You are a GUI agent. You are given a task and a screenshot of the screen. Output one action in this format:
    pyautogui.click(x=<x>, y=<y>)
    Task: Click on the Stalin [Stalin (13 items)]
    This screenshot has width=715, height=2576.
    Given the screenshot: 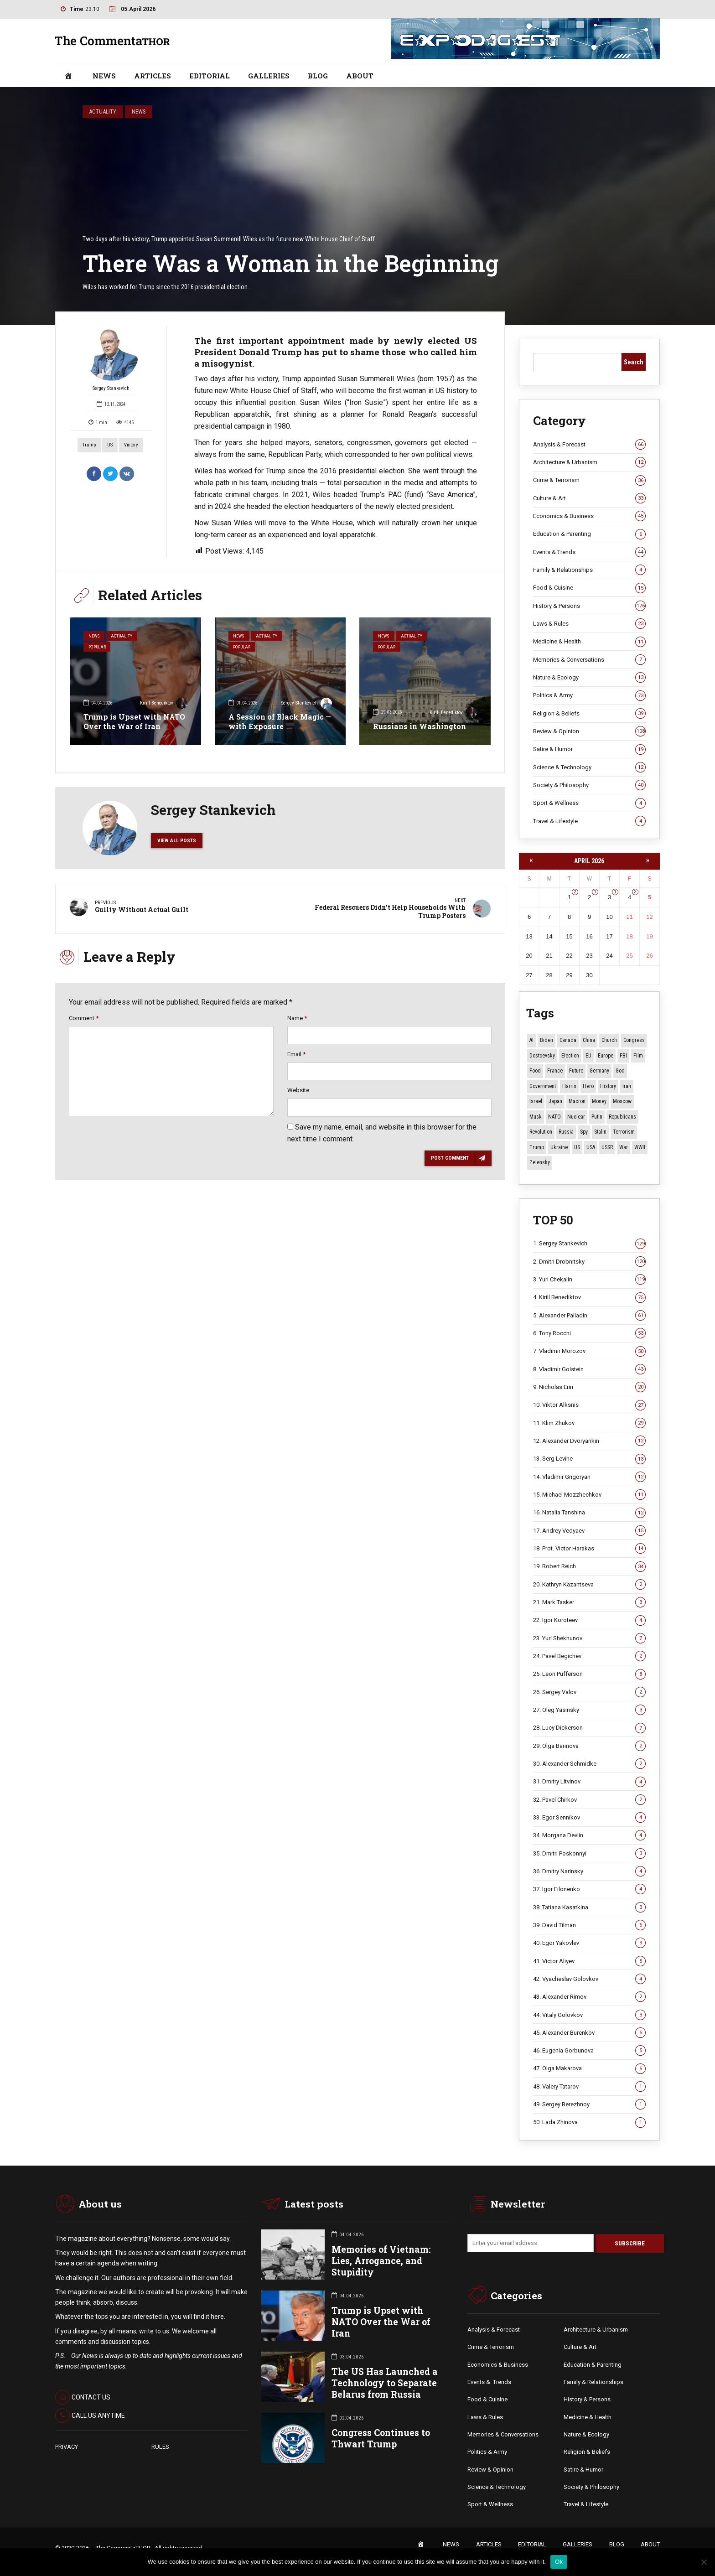 What is the action you would take?
    pyautogui.click(x=600, y=1132)
    